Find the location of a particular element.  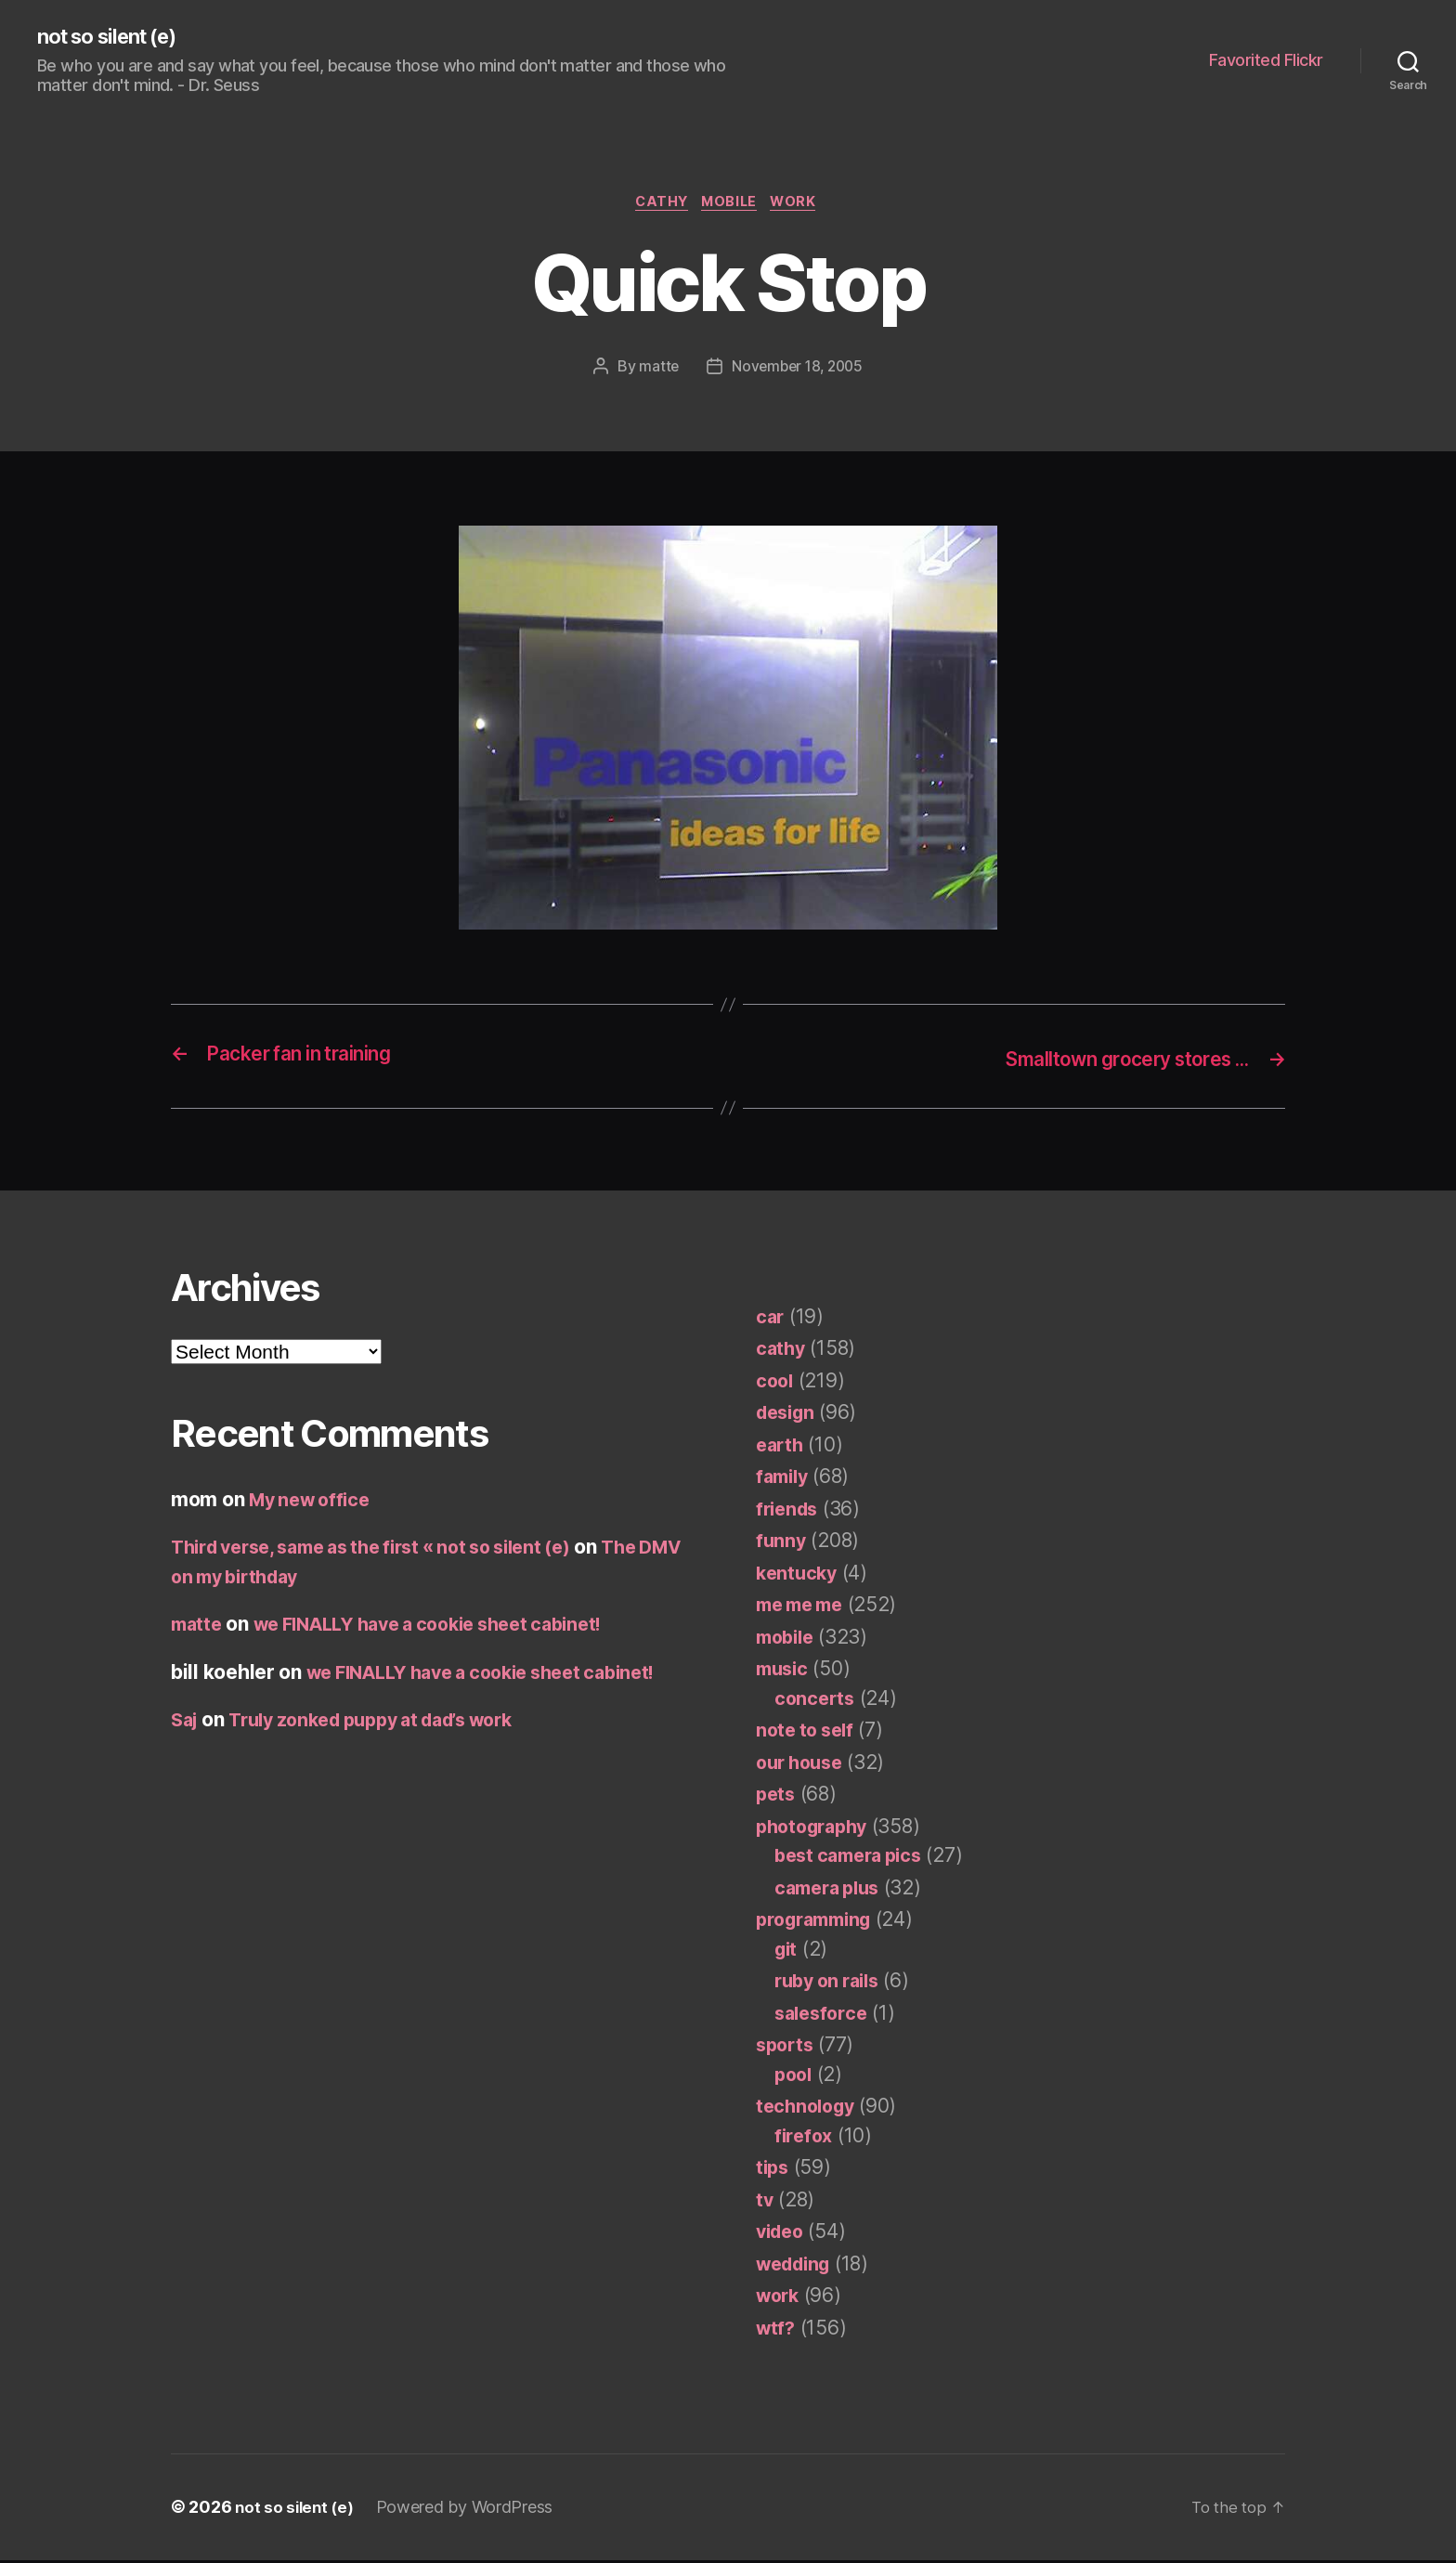

music is located at coordinates (784, 1672).